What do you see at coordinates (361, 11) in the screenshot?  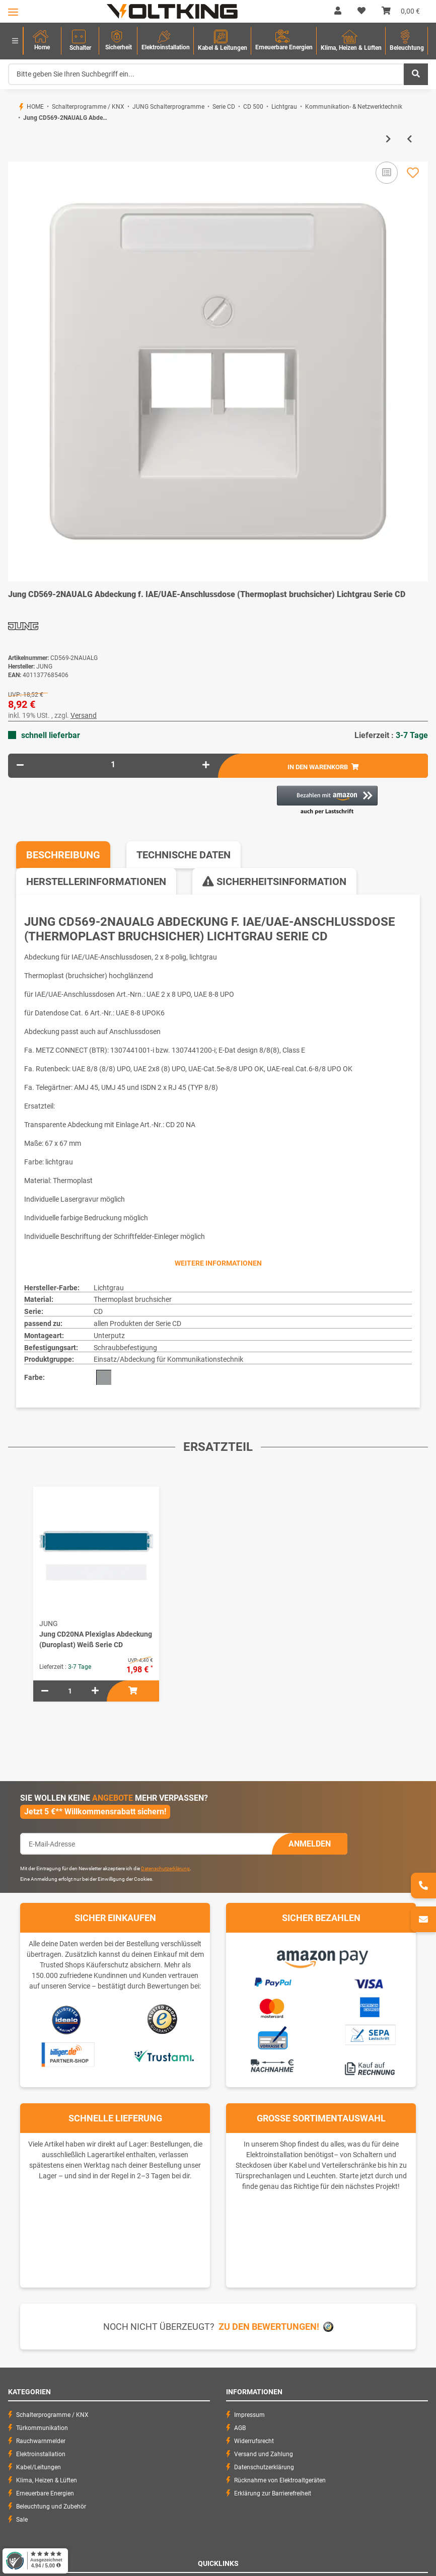 I see `[Wunschzettel]` at bounding box center [361, 11].